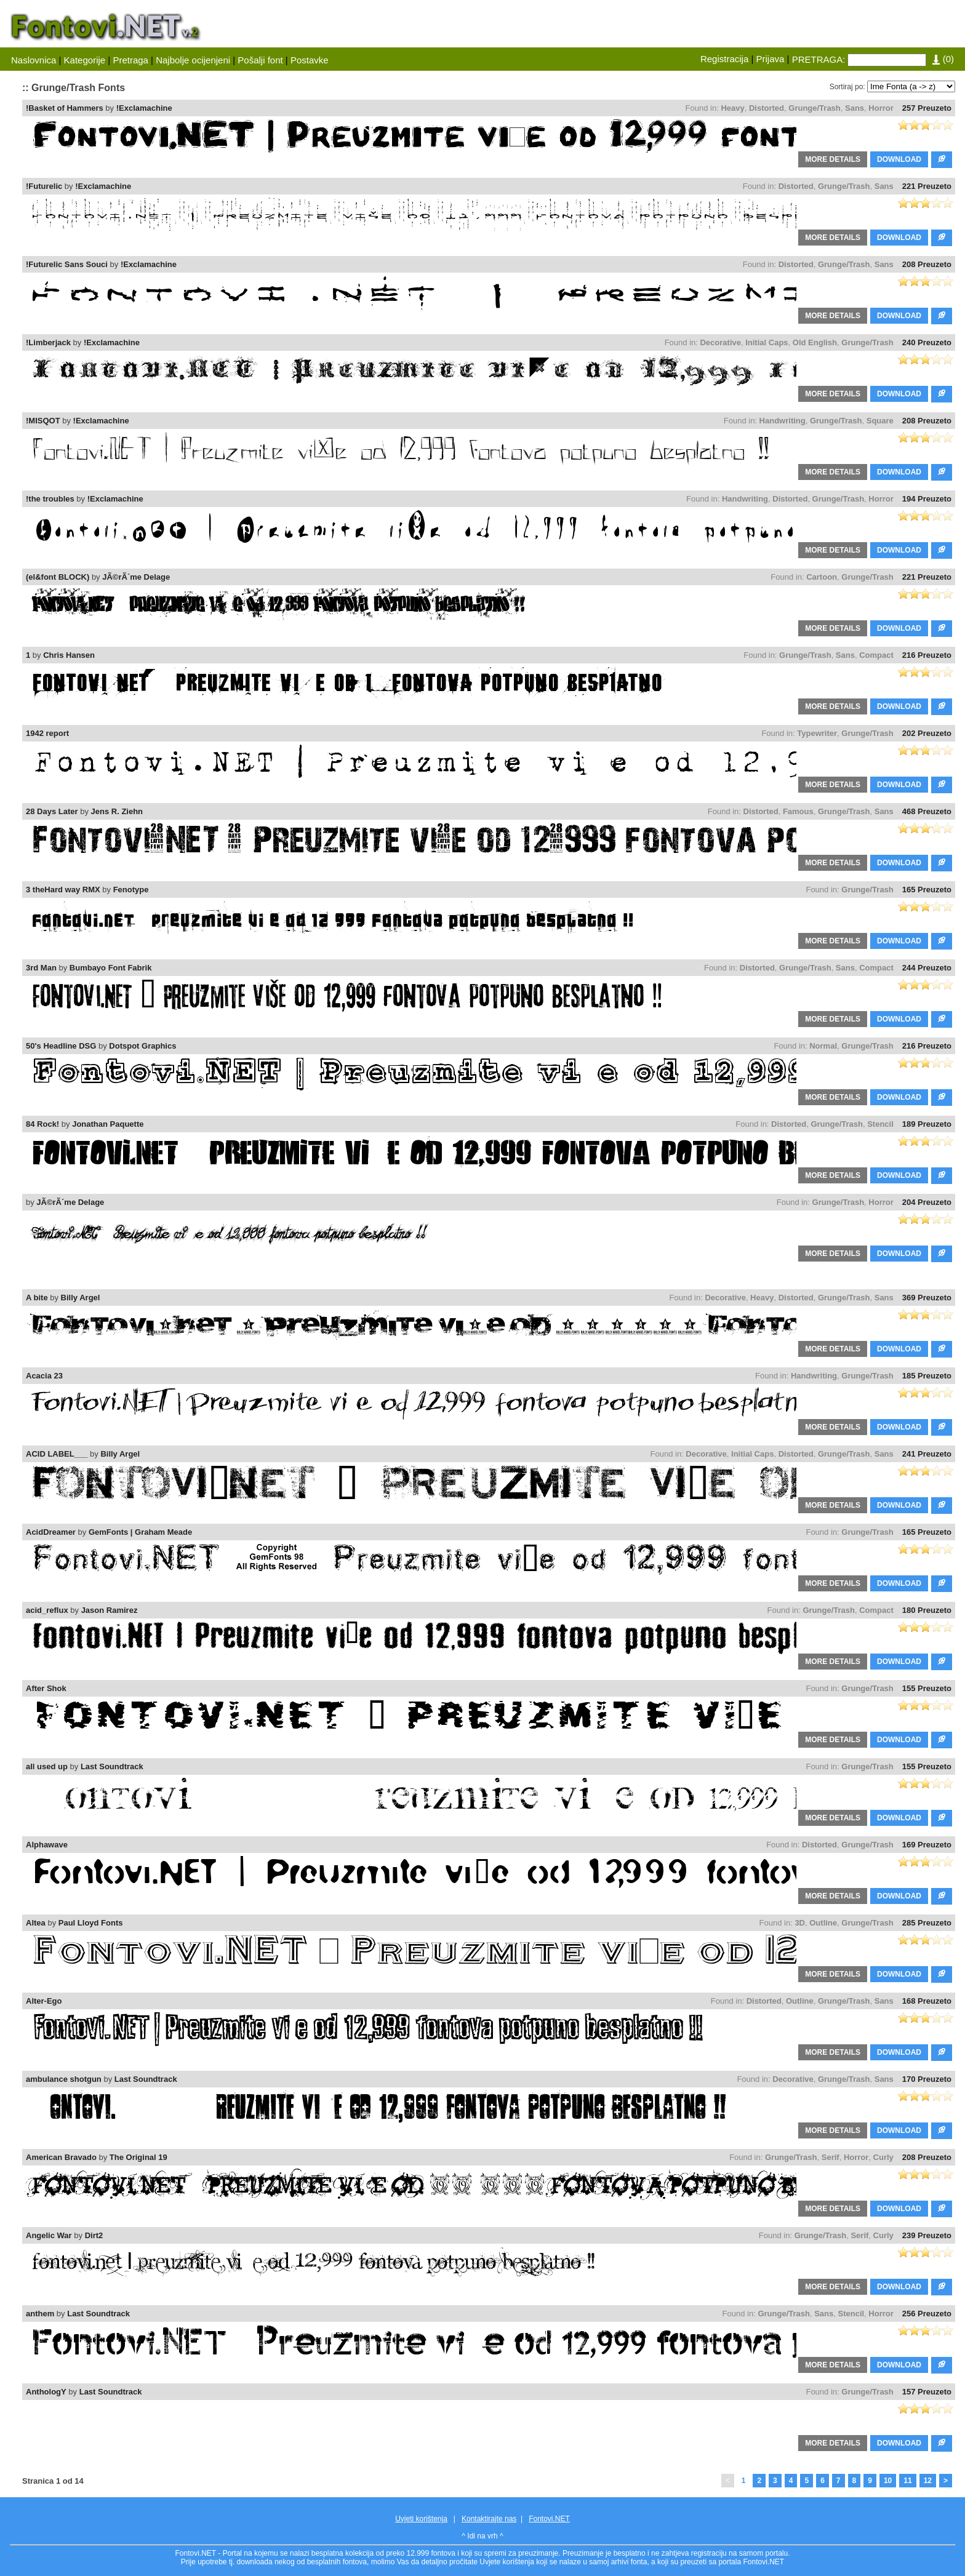 The image size is (965, 2576). Describe the element at coordinates (42, 1124) in the screenshot. I see `84 Rock!` at that location.